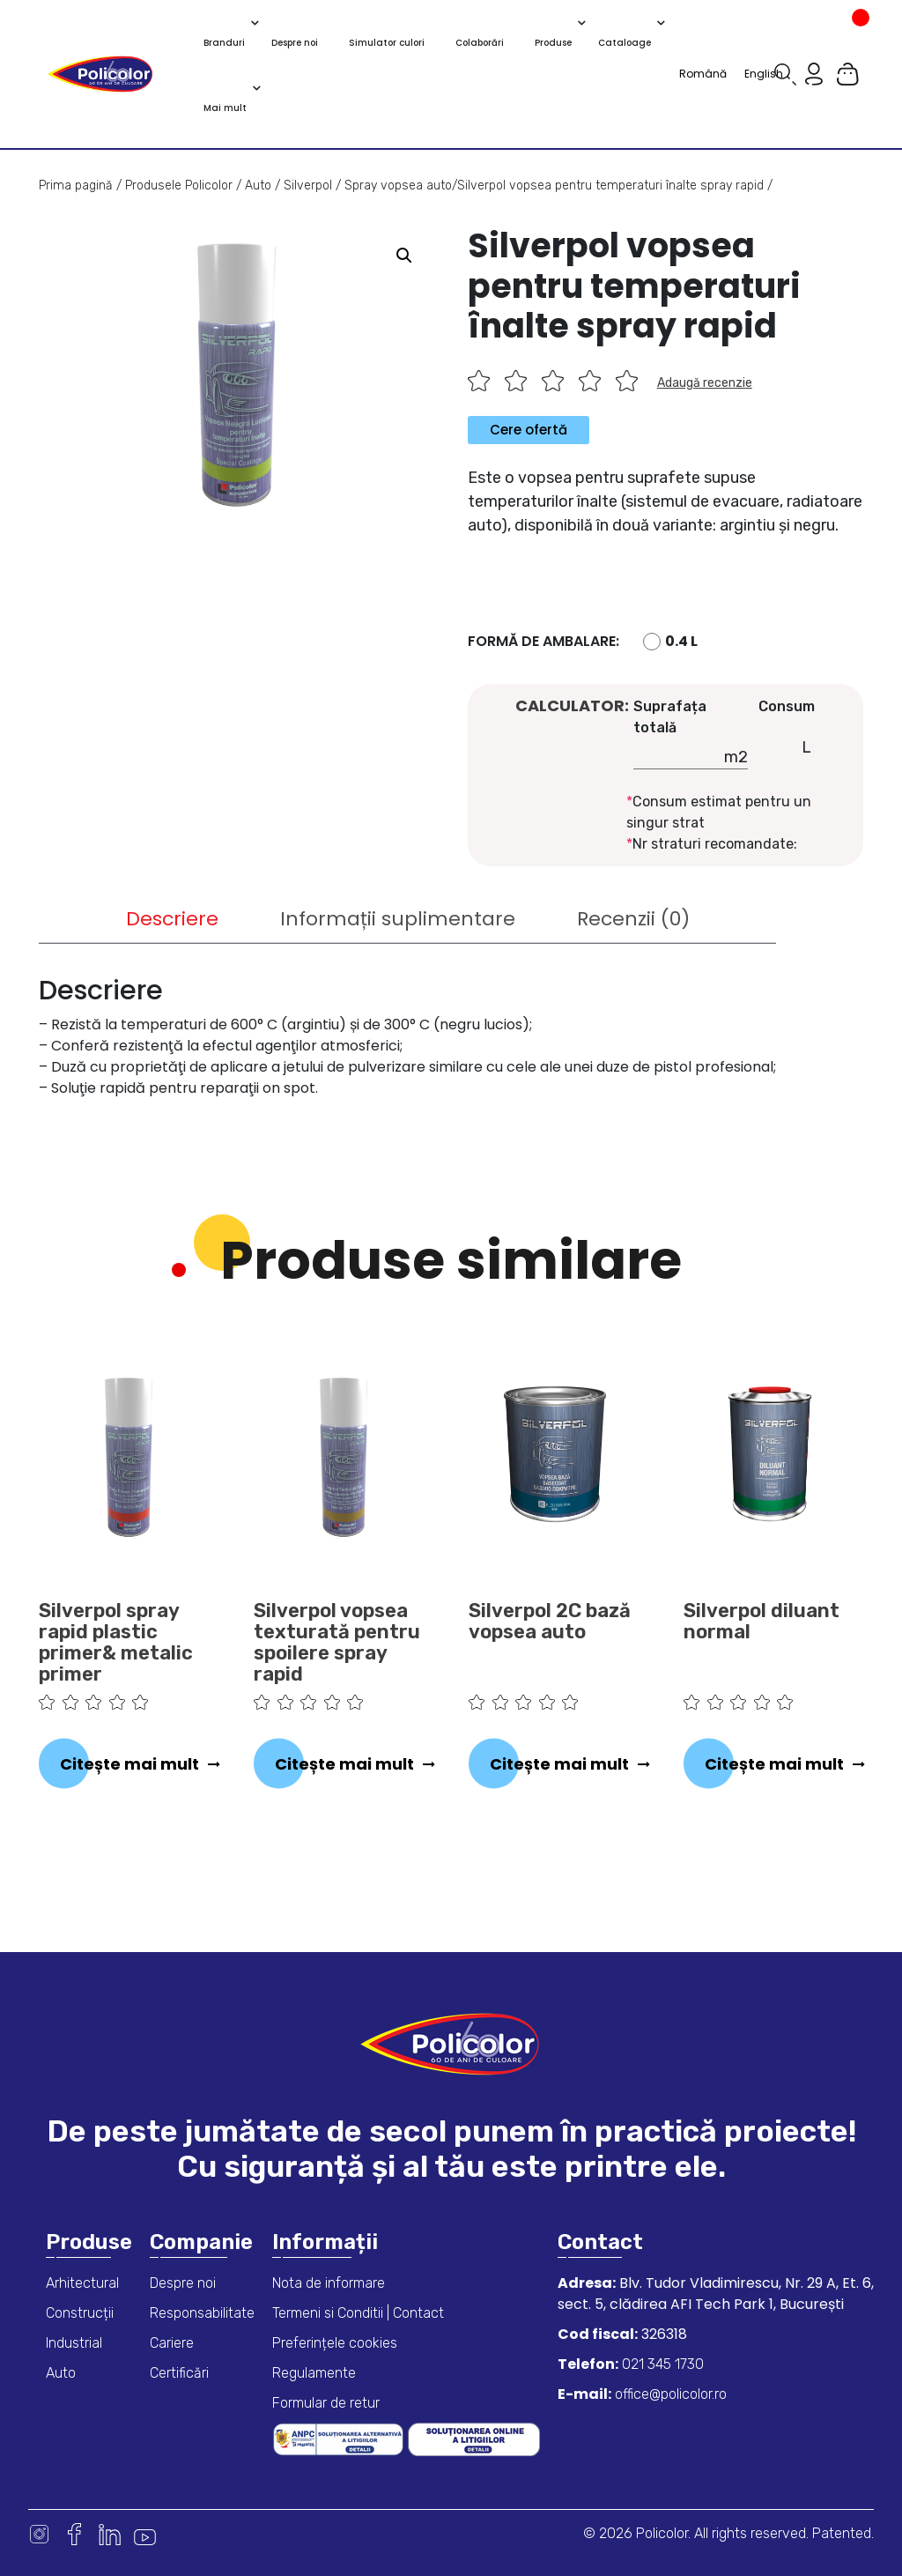  Describe the element at coordinates (183, 2283) in the screenshot. I see `Despre noi` at that location.